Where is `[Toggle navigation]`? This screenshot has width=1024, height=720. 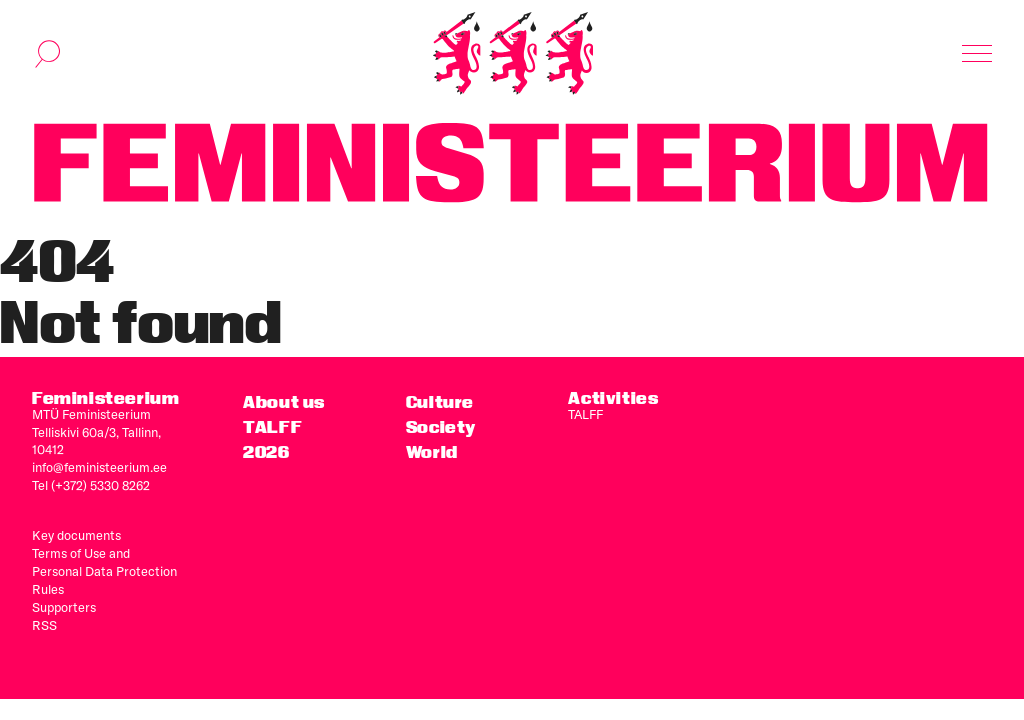 [Toggle navigation] is located at coordinates (977, 54).